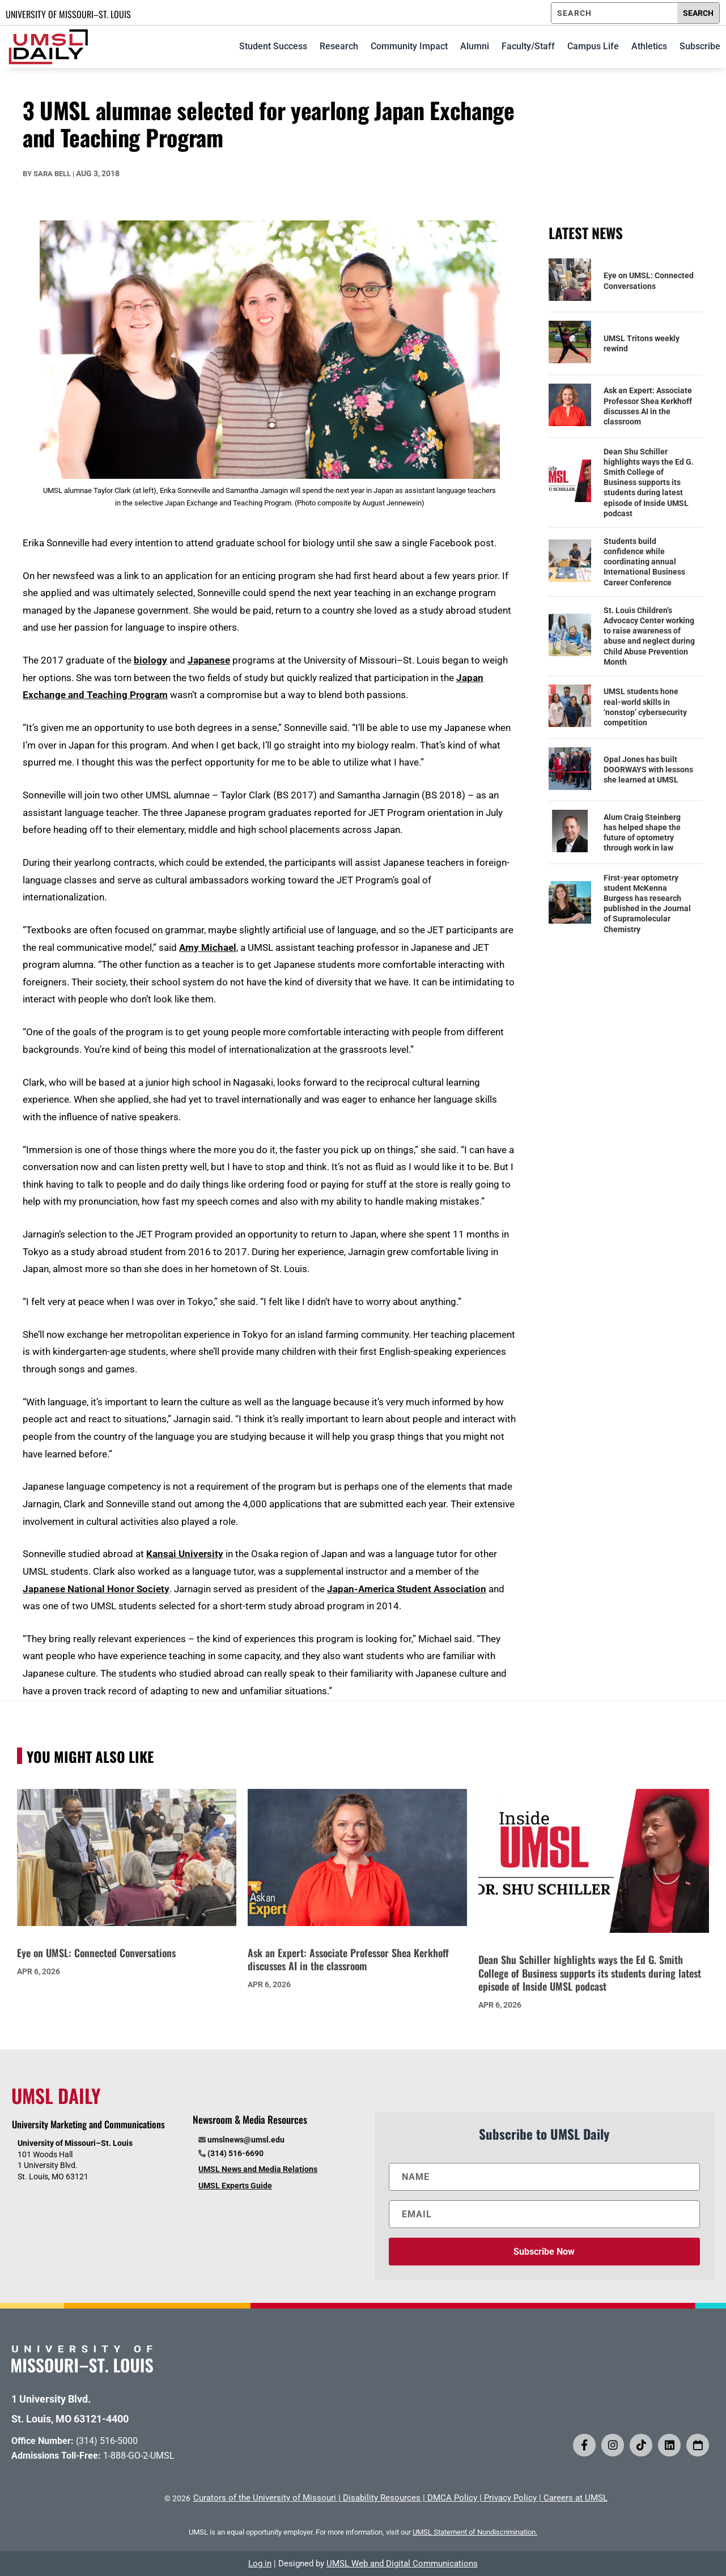  What do you see at coordinates (647, 903) in the screenshot?
I see `First-year optometry student McKenna Burgess has research published in the Journal of Supramolecular Chemistry` at bounding box center [647, 903].